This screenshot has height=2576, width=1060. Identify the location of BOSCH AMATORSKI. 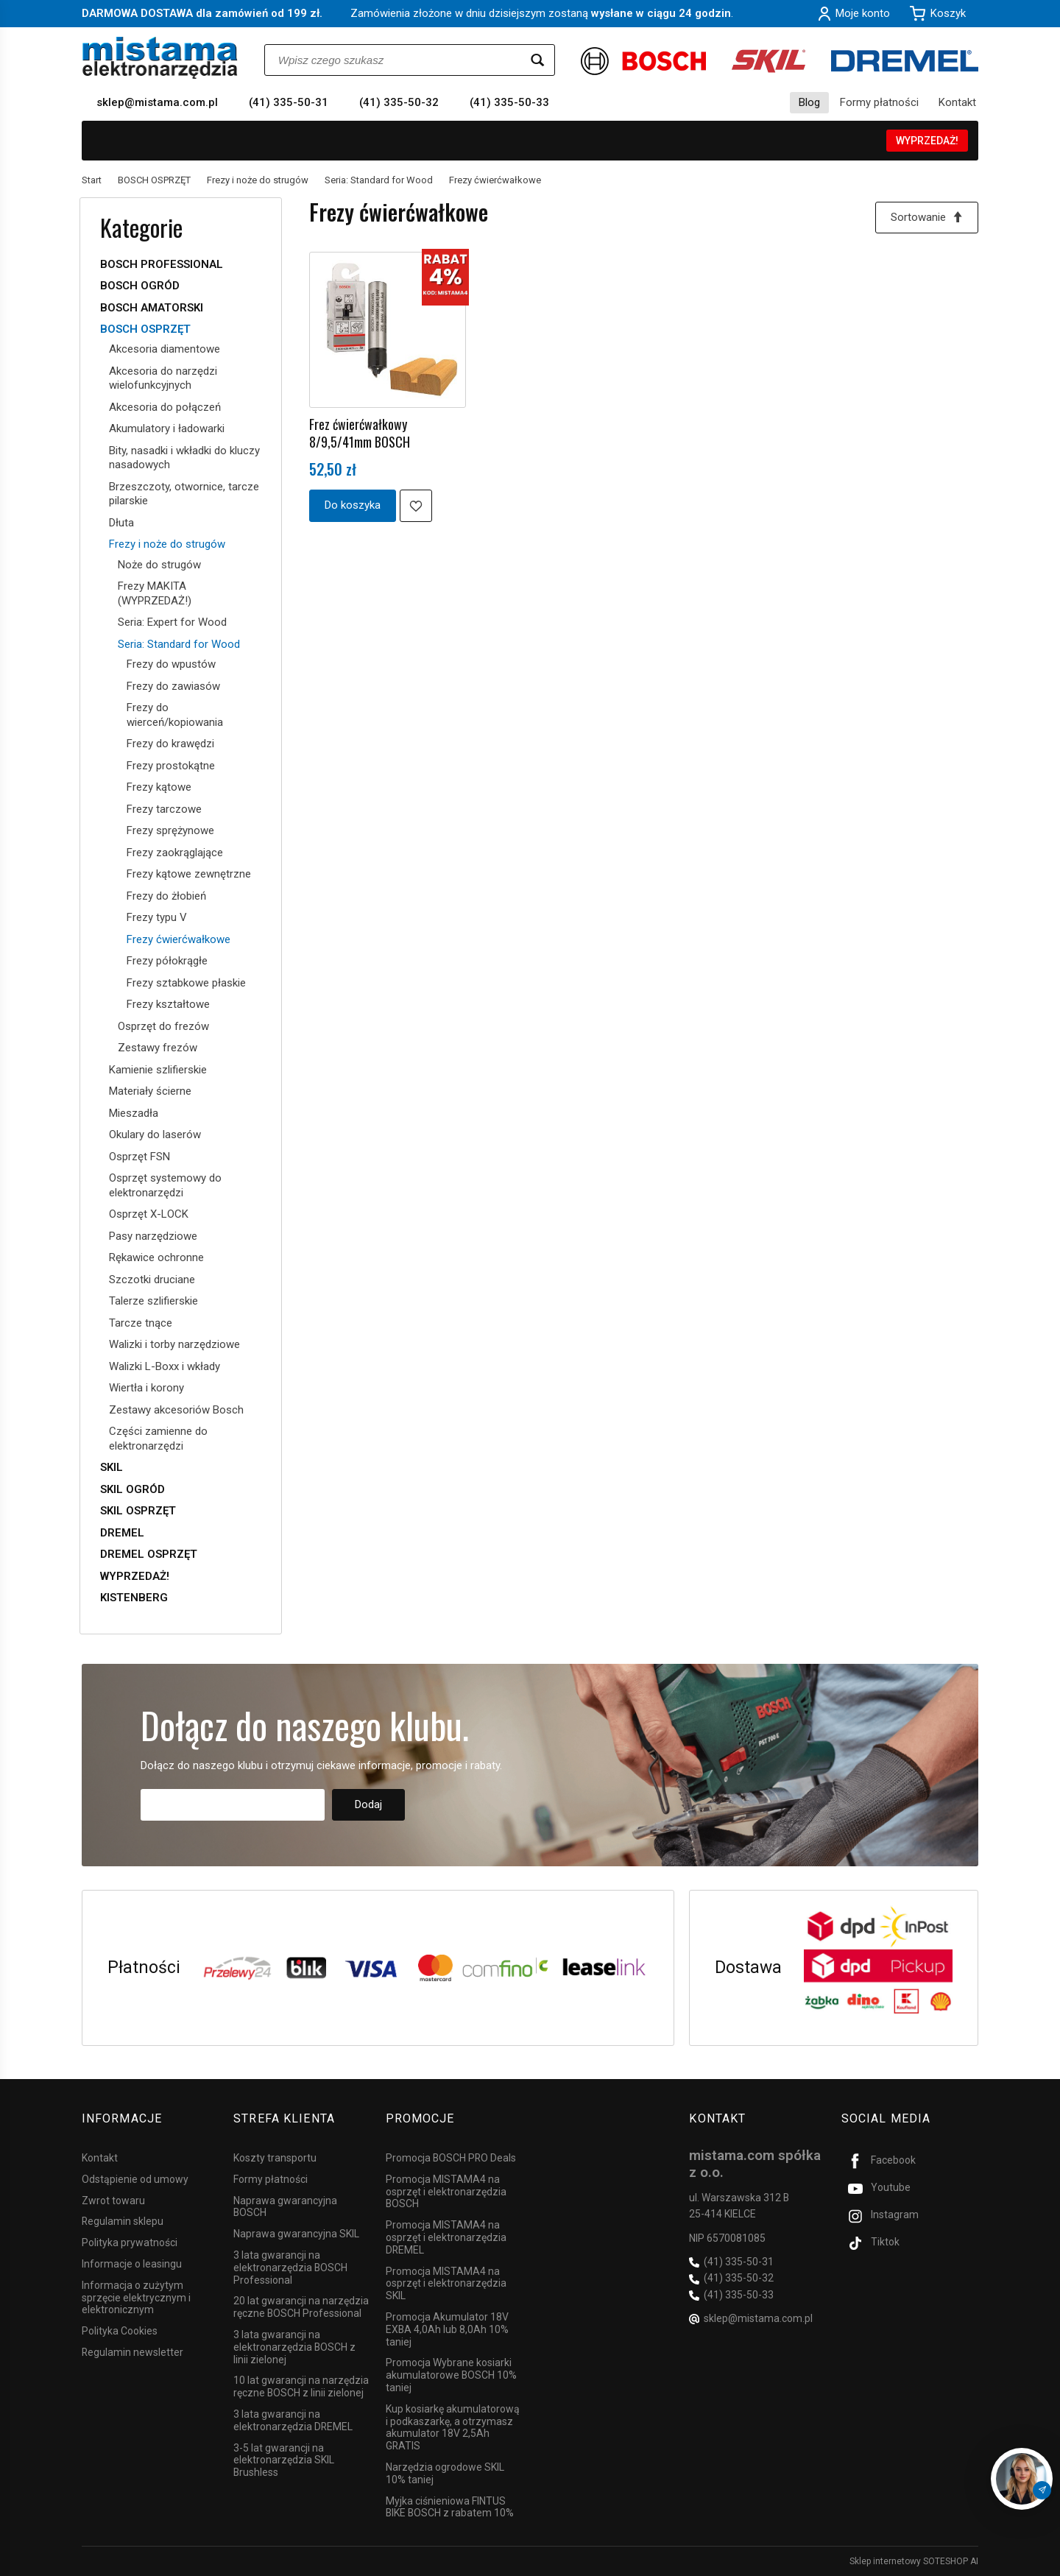
(151, 307).